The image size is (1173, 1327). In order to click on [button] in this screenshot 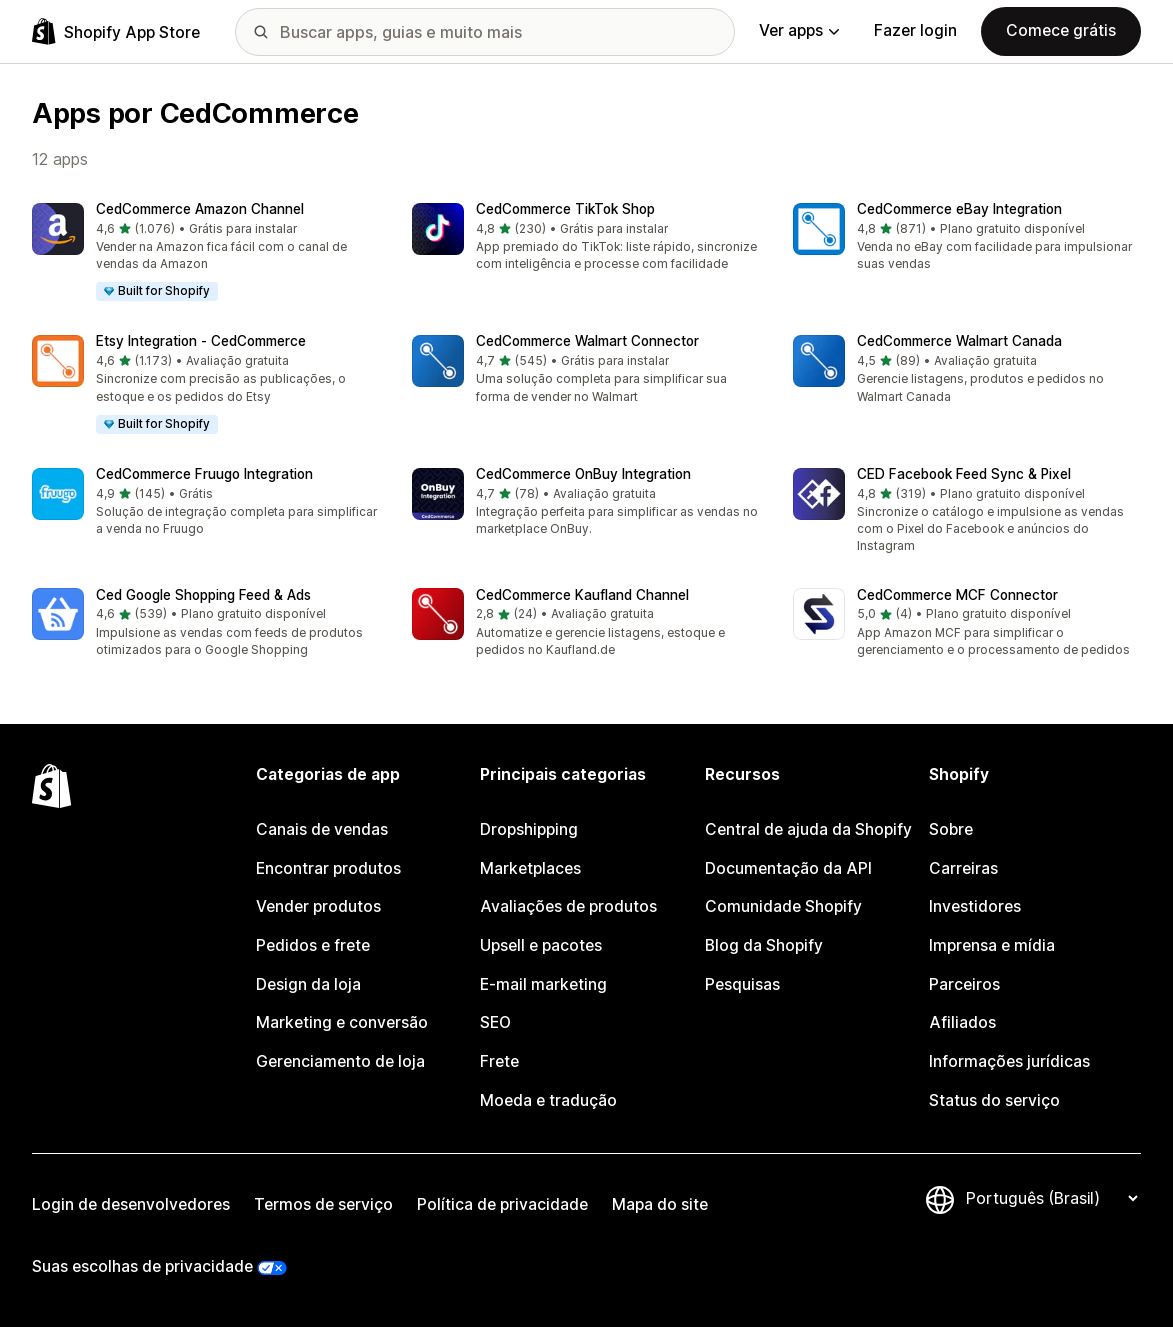, I will do `click(206, 253)`.